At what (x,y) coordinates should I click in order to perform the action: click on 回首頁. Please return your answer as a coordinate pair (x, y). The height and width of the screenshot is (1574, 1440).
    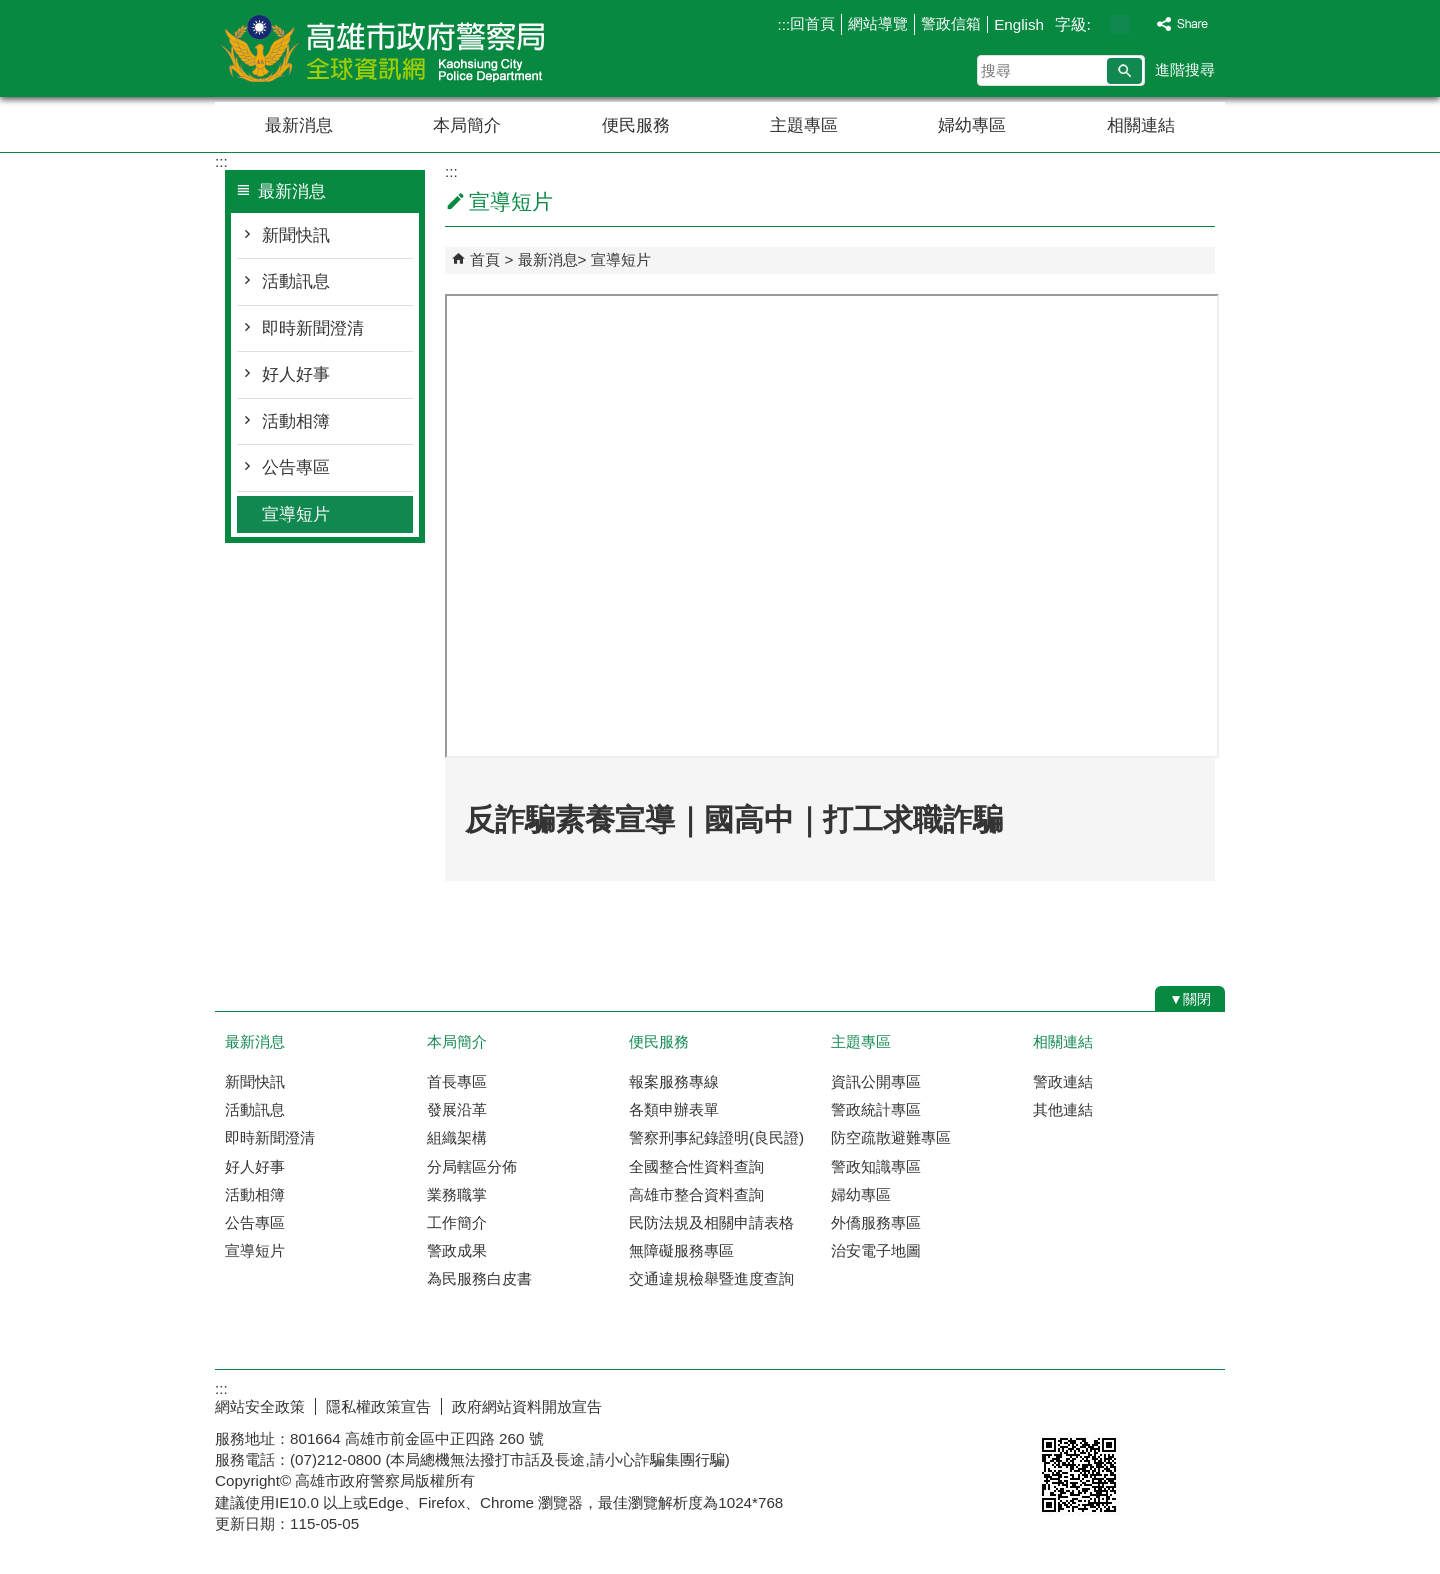
    Looking at the image, I should click on (812, 23).